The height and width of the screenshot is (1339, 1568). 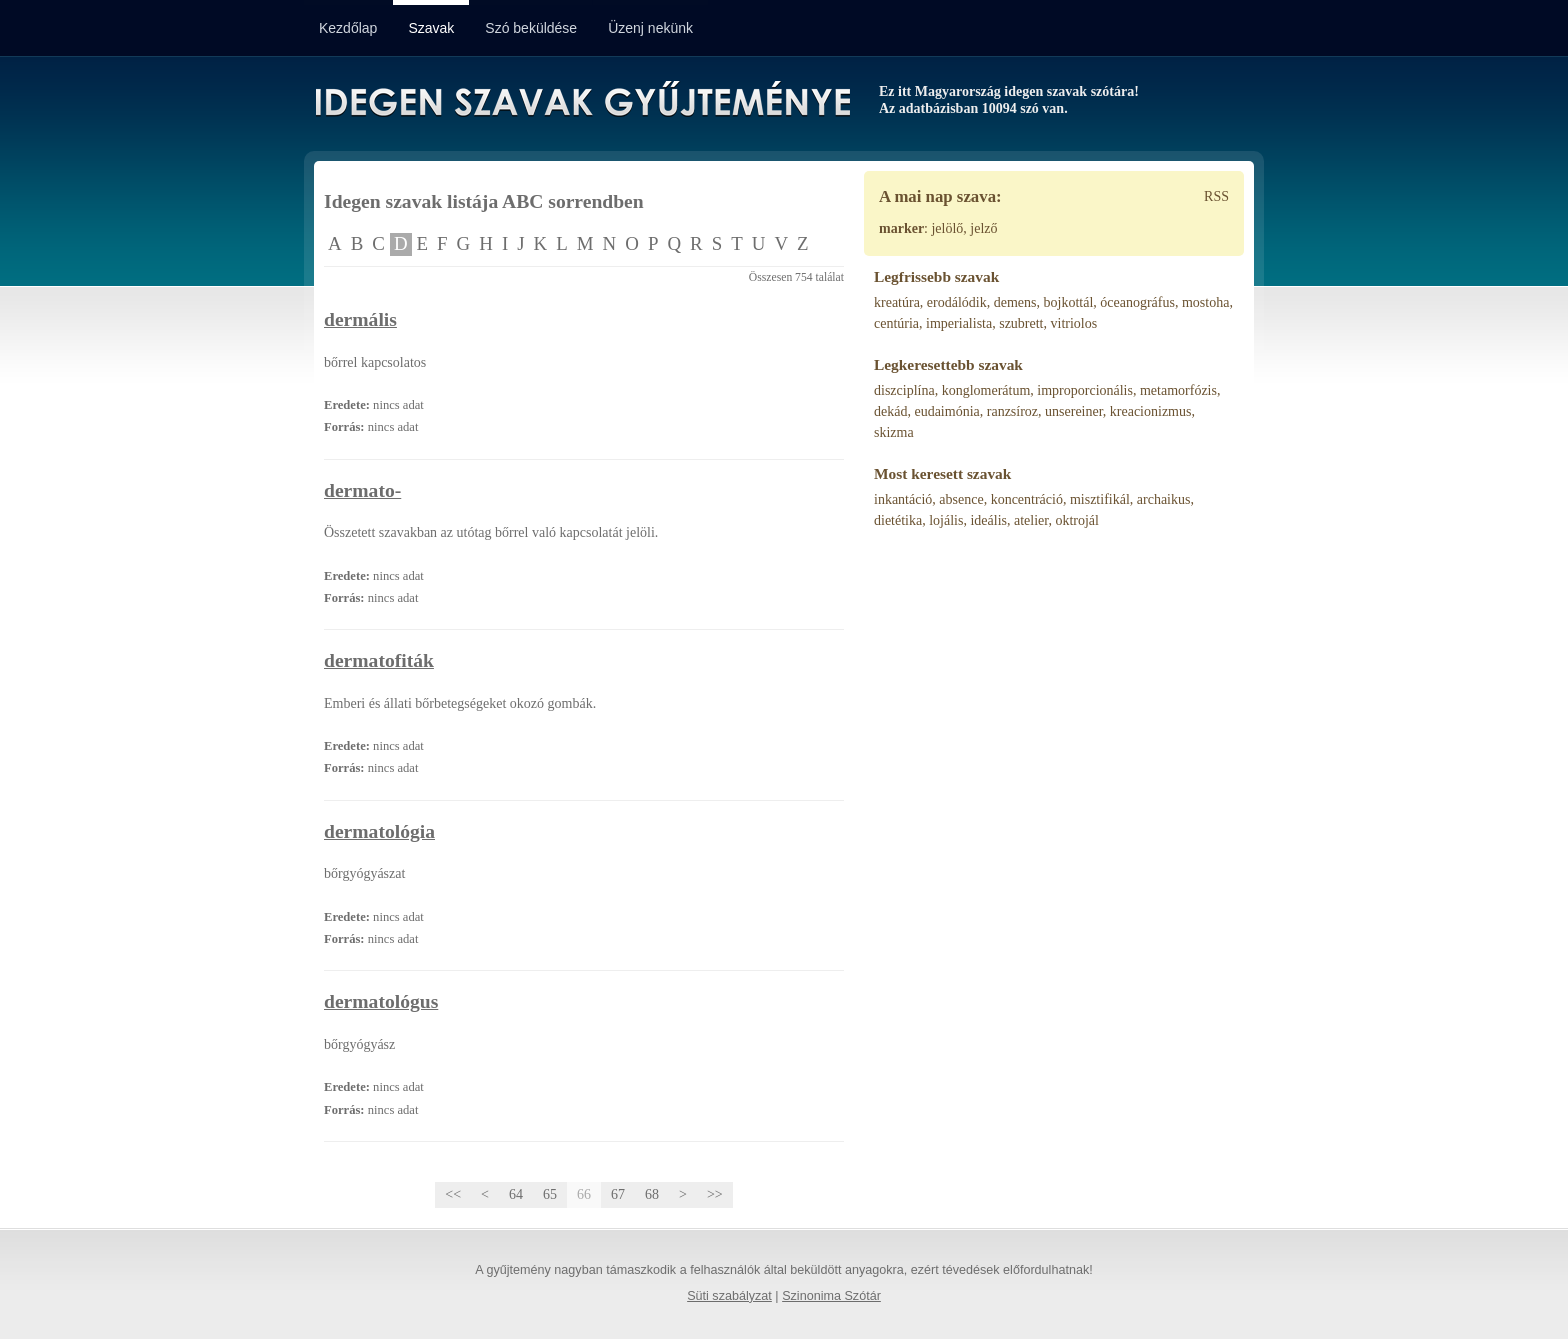 What do you see at coordinates (1015, 302) in the screenshot?
I see `demens` at bounding box center [1015, 302].